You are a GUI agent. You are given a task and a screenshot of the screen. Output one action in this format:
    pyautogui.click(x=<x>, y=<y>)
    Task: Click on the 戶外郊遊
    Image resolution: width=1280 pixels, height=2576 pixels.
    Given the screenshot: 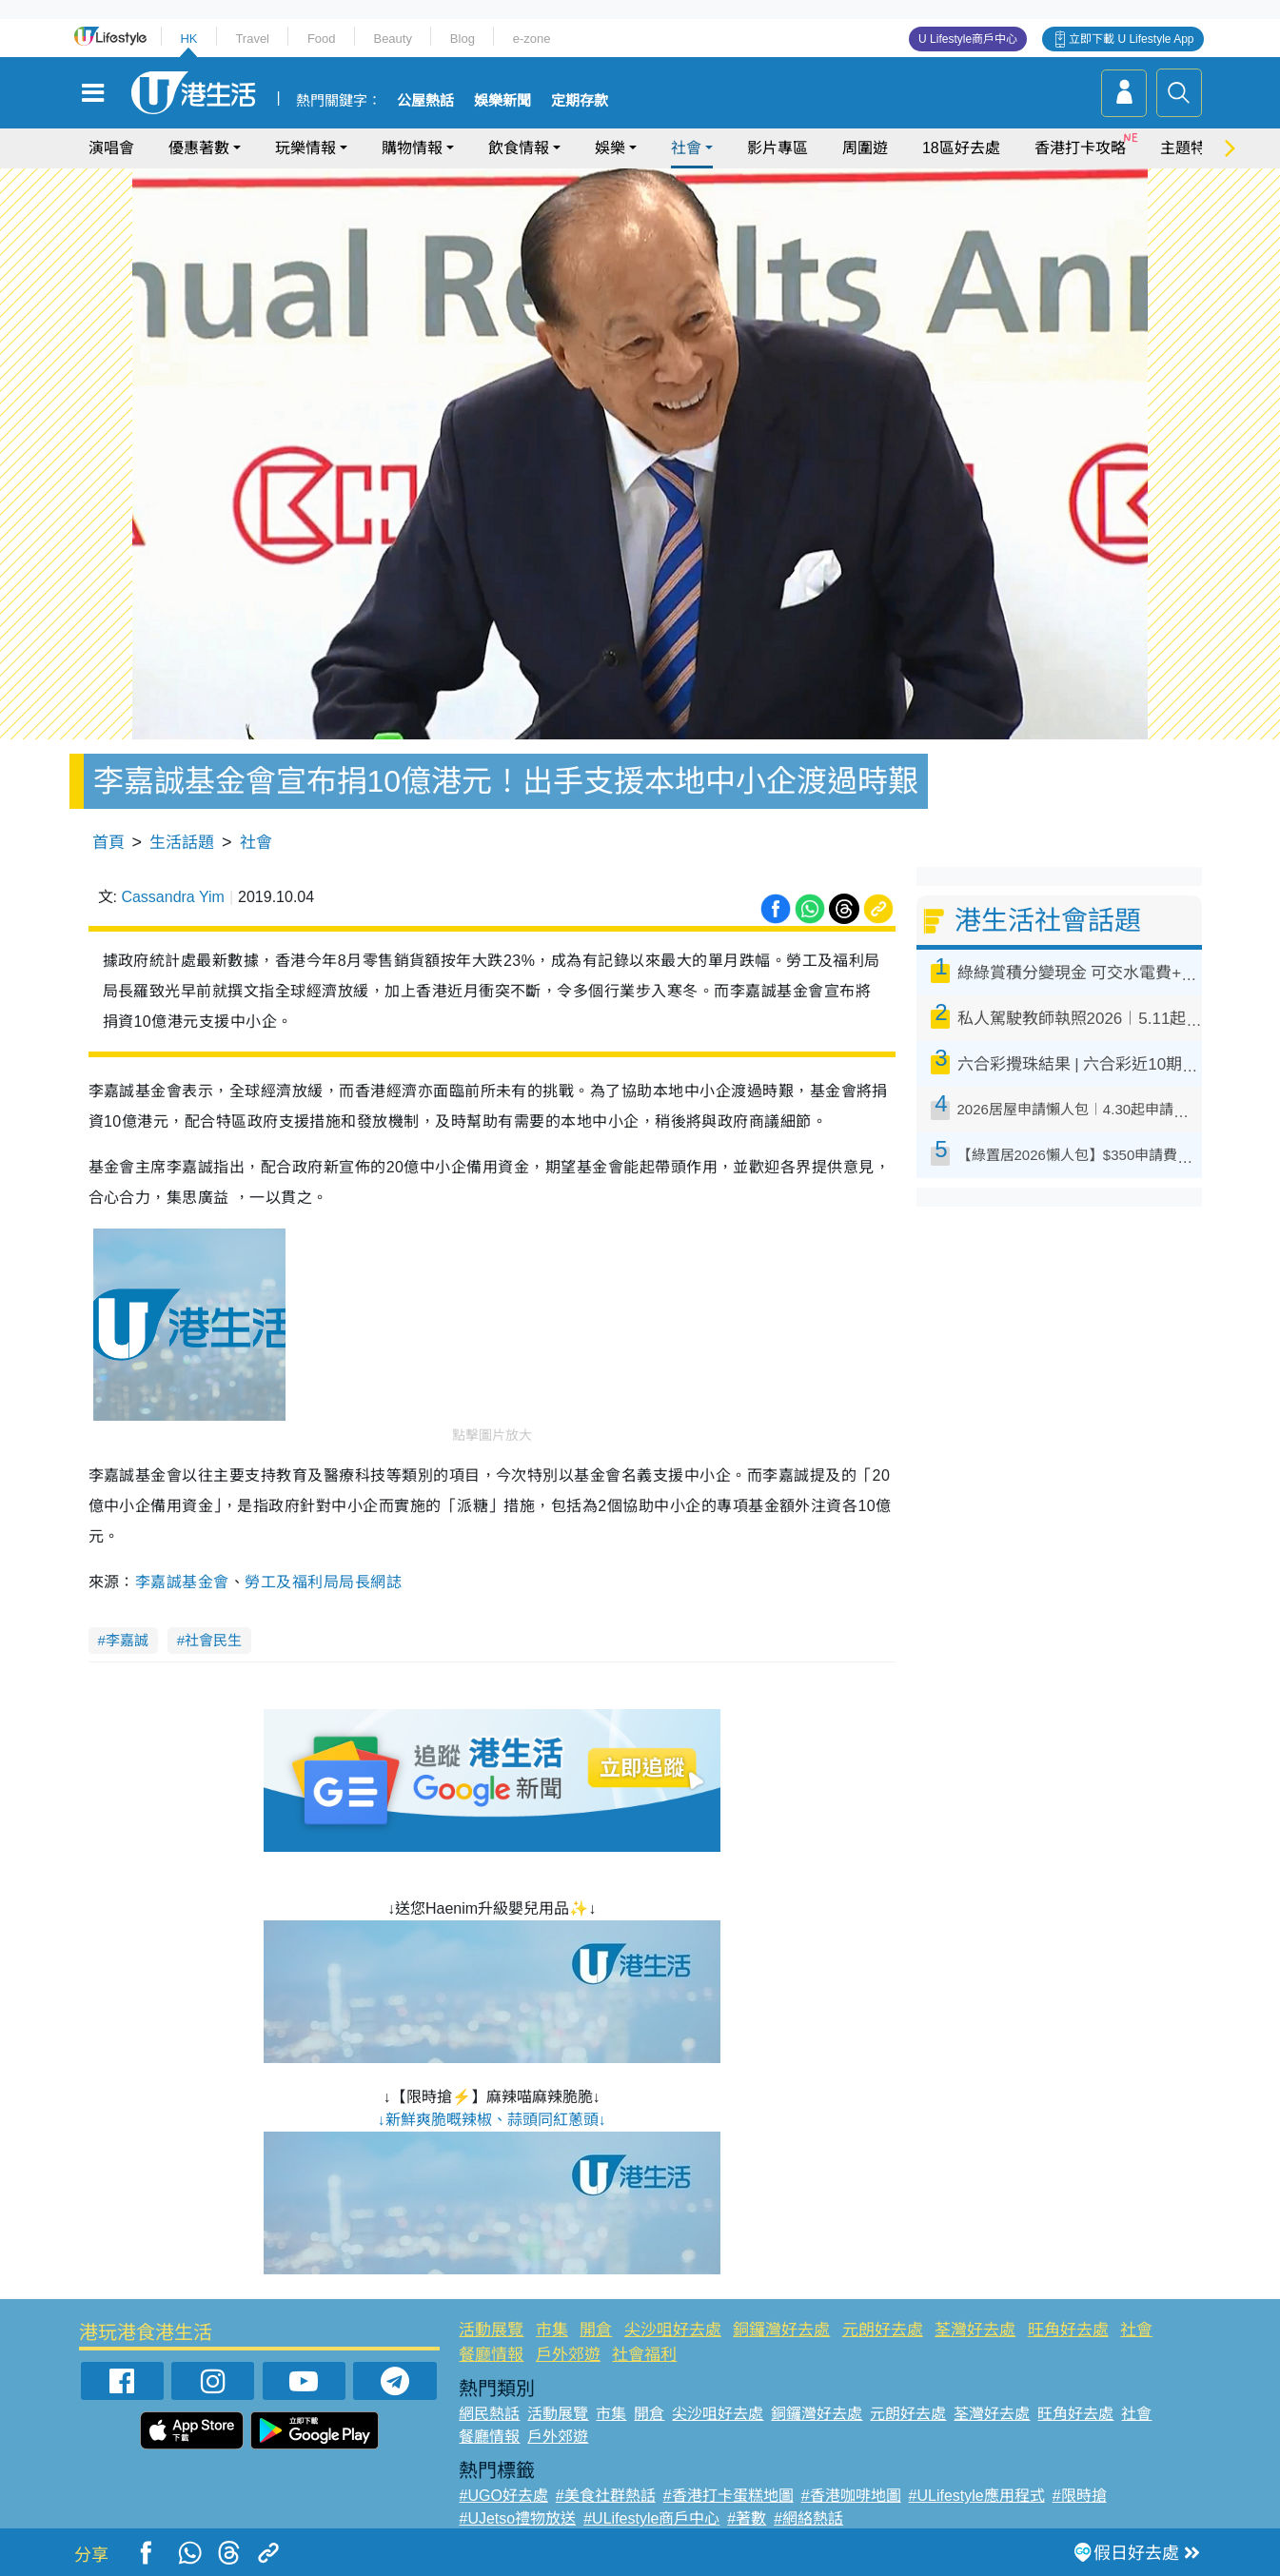 What is the action you would take?
    pyautogui.click(x=568, y=2355)
    